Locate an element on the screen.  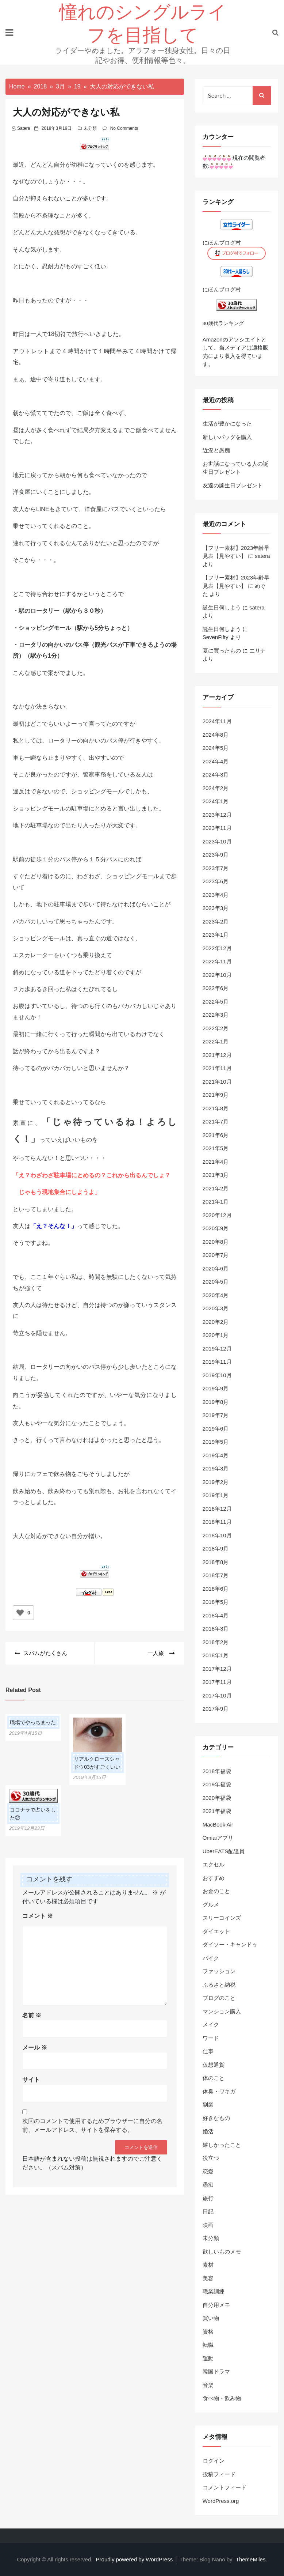
2020年3月 is located at coordinates (216, 1308).